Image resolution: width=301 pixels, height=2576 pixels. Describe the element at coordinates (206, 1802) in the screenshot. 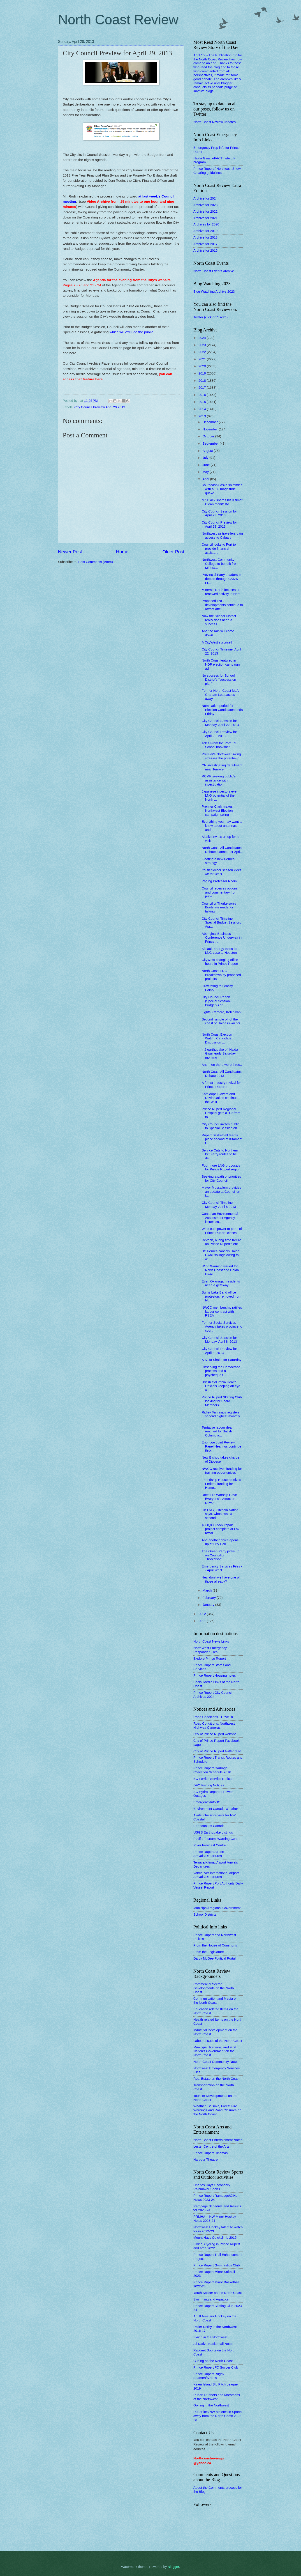

I see `EmergencyInfoBC` at that location.